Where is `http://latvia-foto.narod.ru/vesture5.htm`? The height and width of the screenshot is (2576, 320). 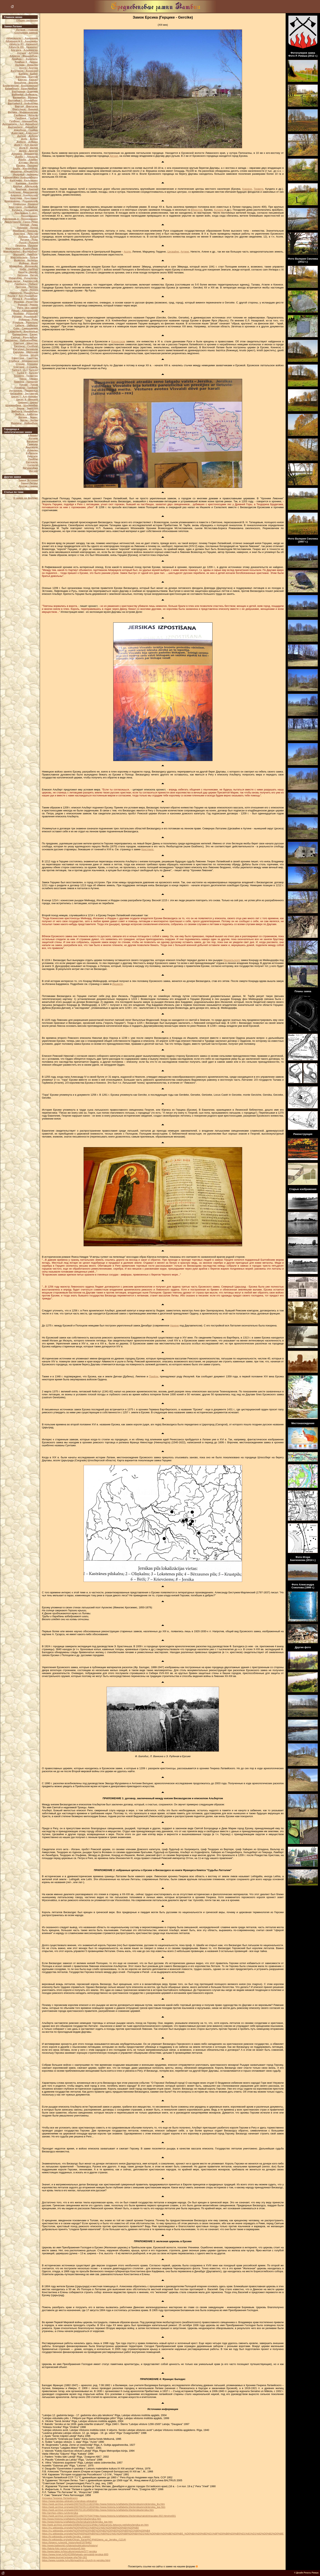
http://latvia-foto.narod.ru/vesture5.htm is located at coordinates (63, 2548).